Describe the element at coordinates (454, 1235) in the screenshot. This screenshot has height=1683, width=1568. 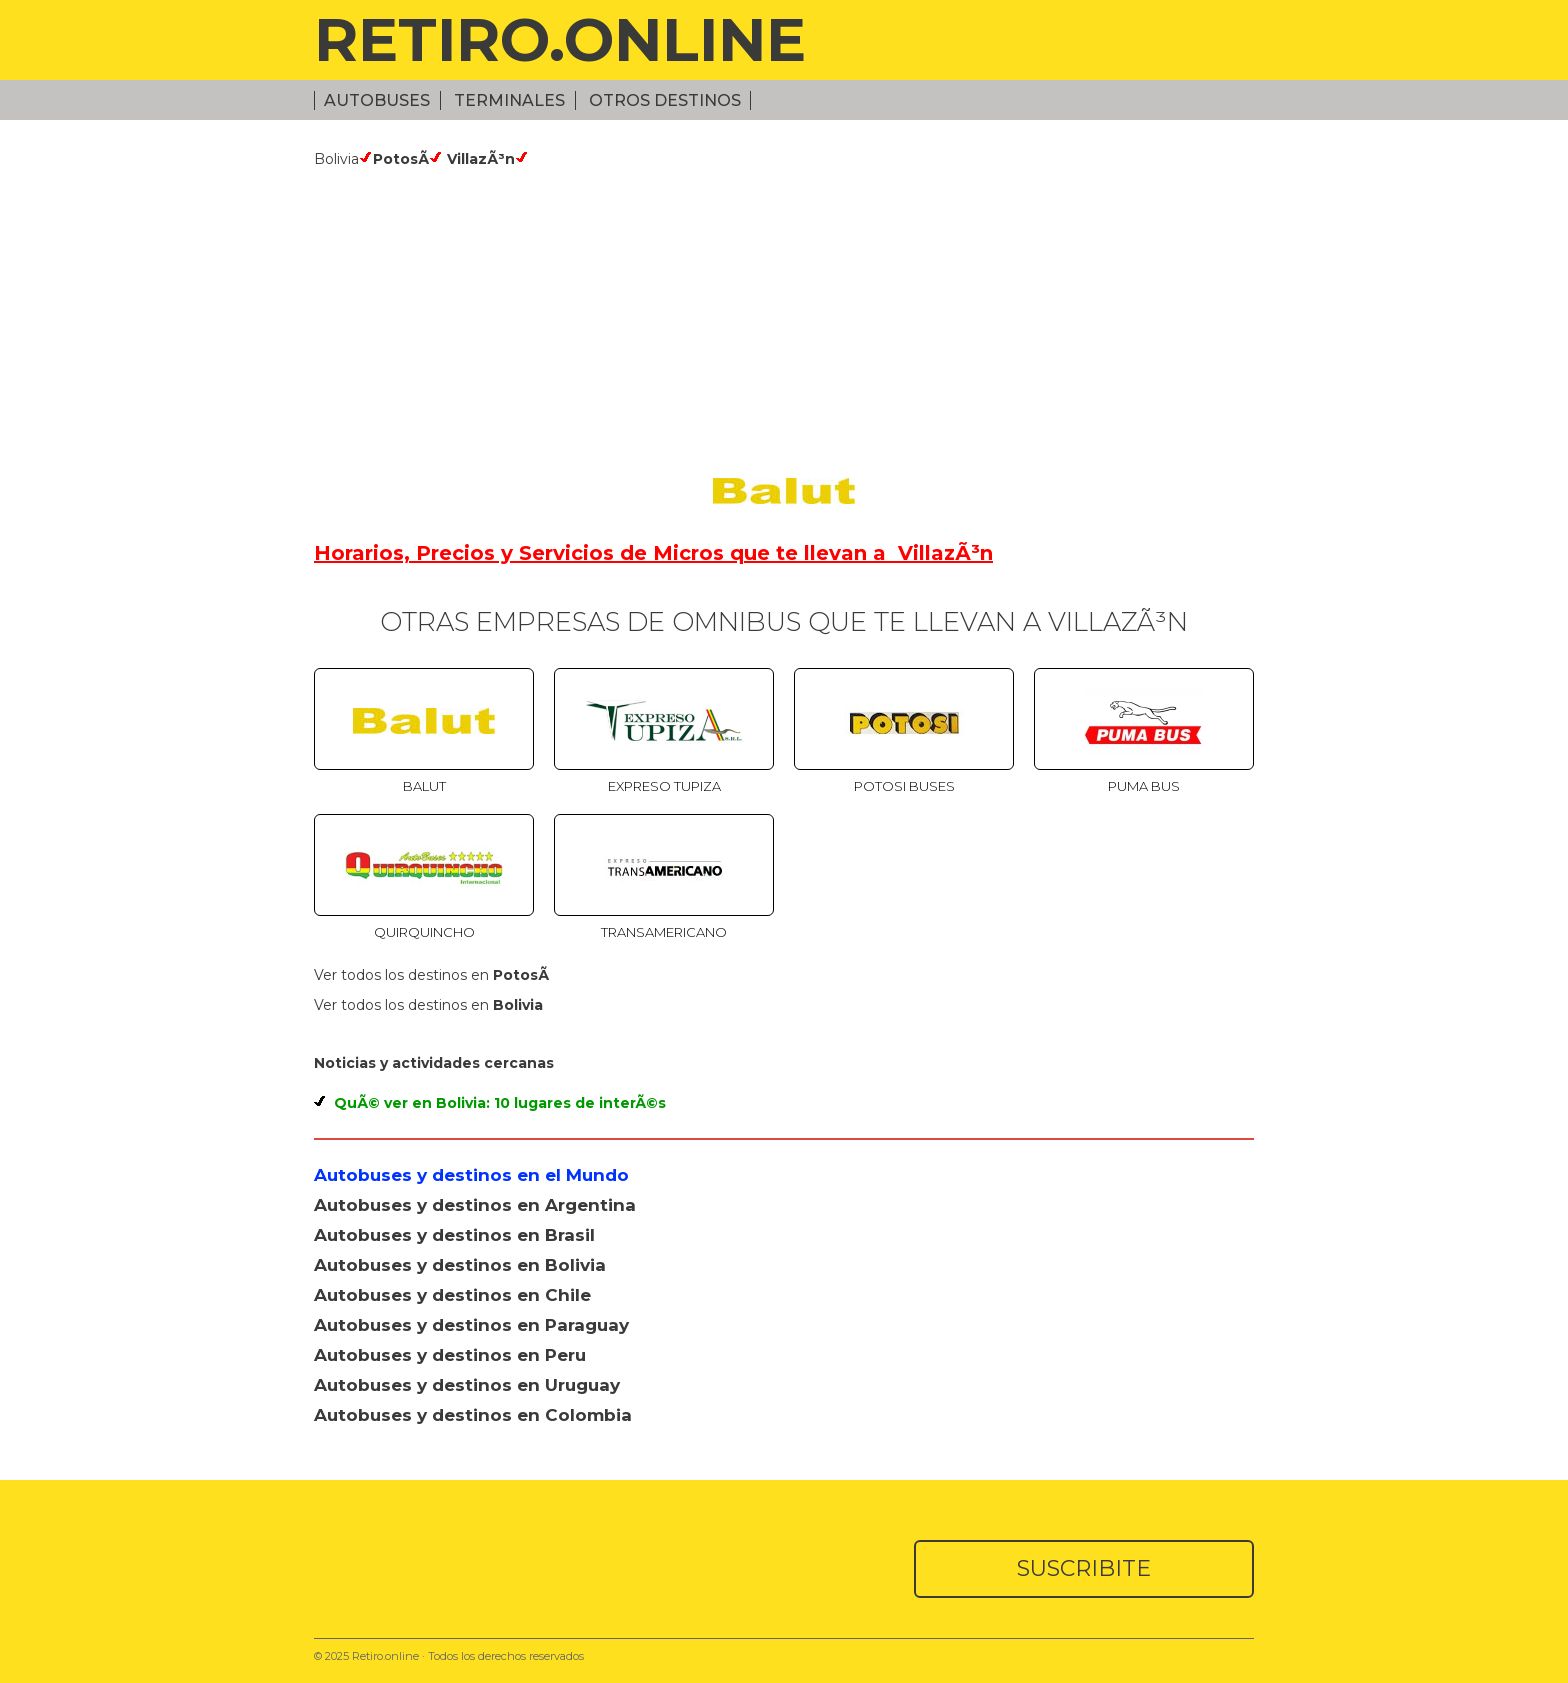
I see `Autobuses y destinos en Brasil` at that location.